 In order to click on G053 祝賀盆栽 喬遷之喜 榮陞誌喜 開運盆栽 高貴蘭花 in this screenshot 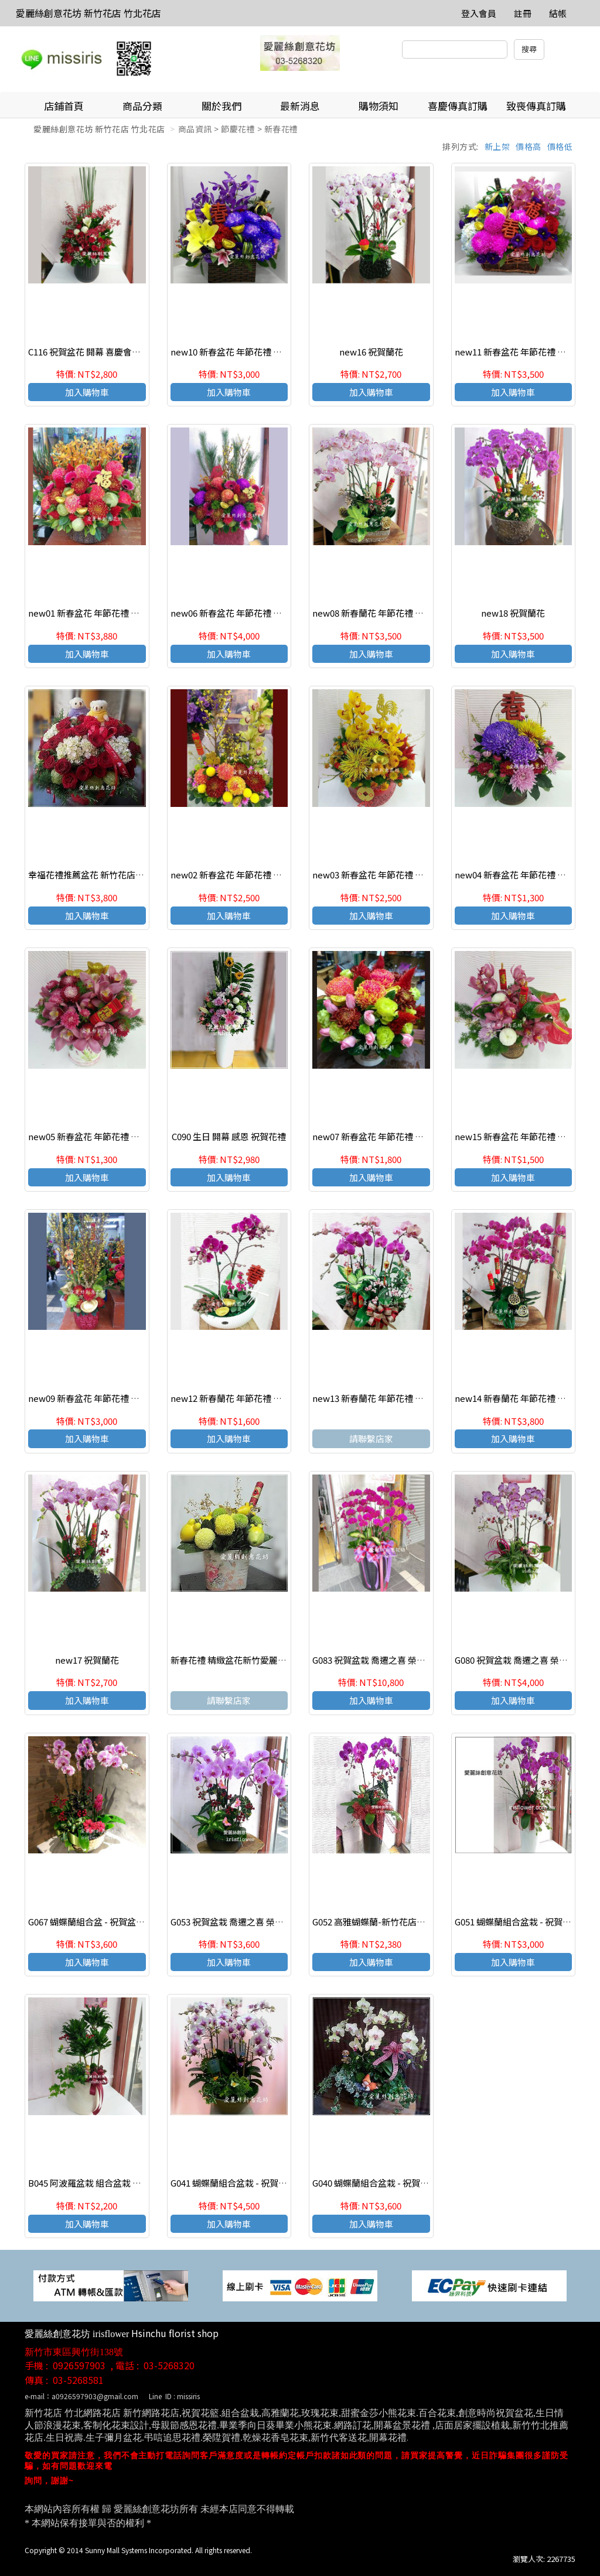, I will do `click(273, 1921)`.